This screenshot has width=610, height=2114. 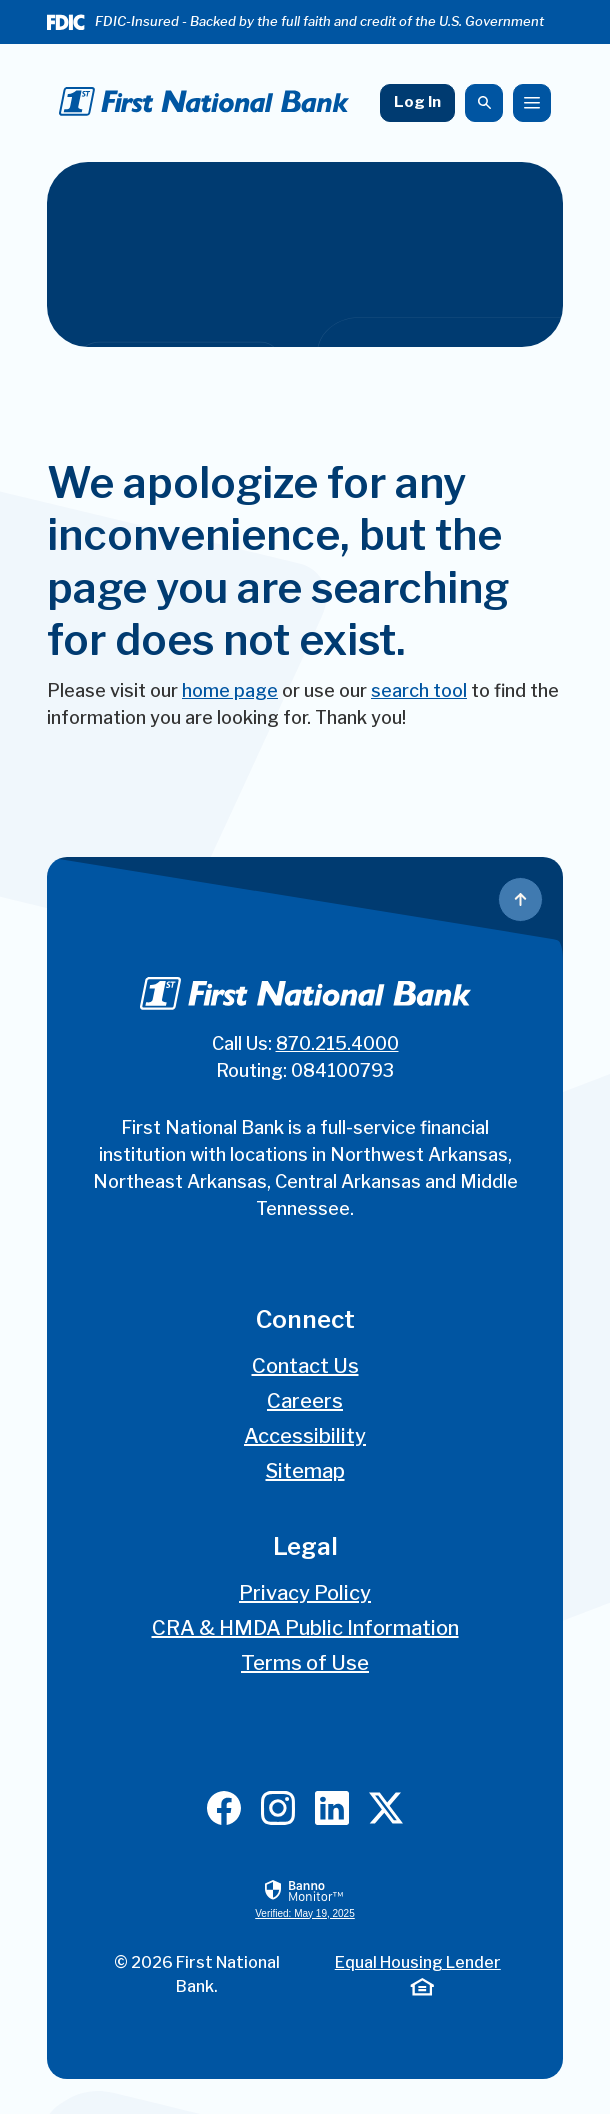 I want to click on Careers, so click(x=305, y=1401).